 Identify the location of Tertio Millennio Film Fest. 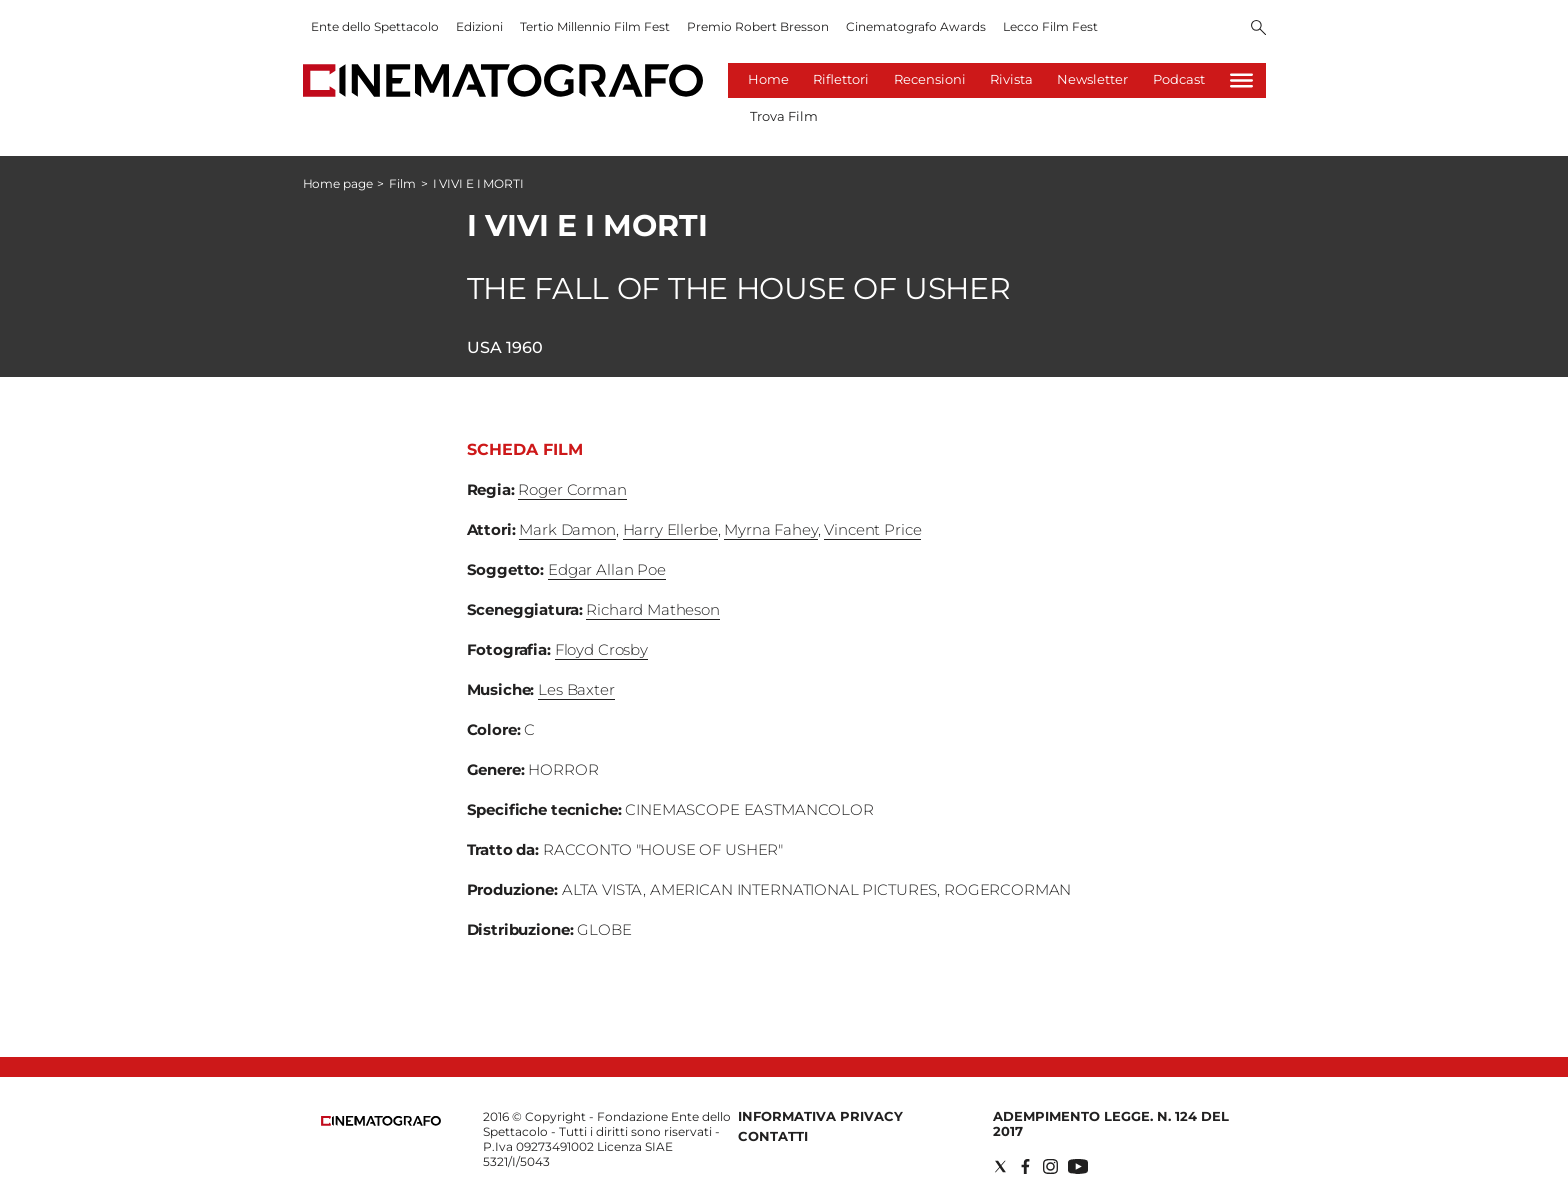
(595, 26).